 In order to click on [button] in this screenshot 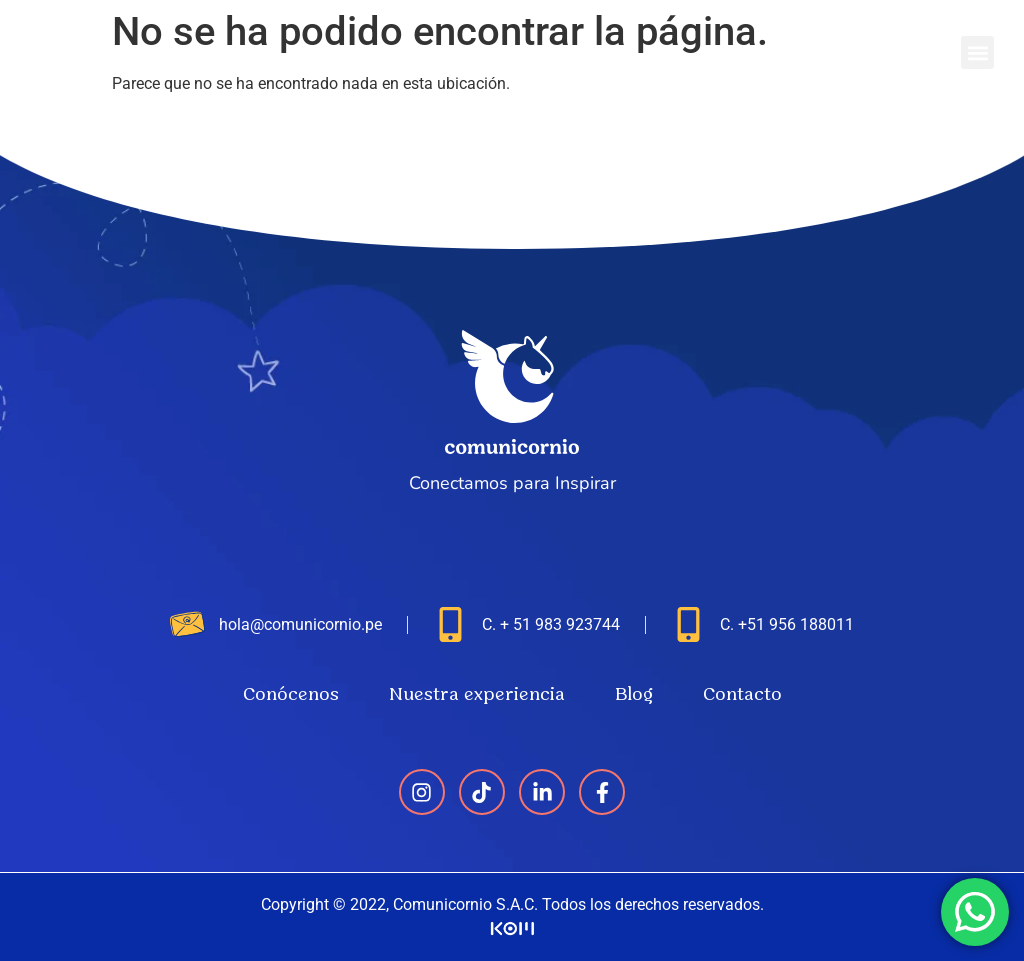, I will do `click(977, 52)`.